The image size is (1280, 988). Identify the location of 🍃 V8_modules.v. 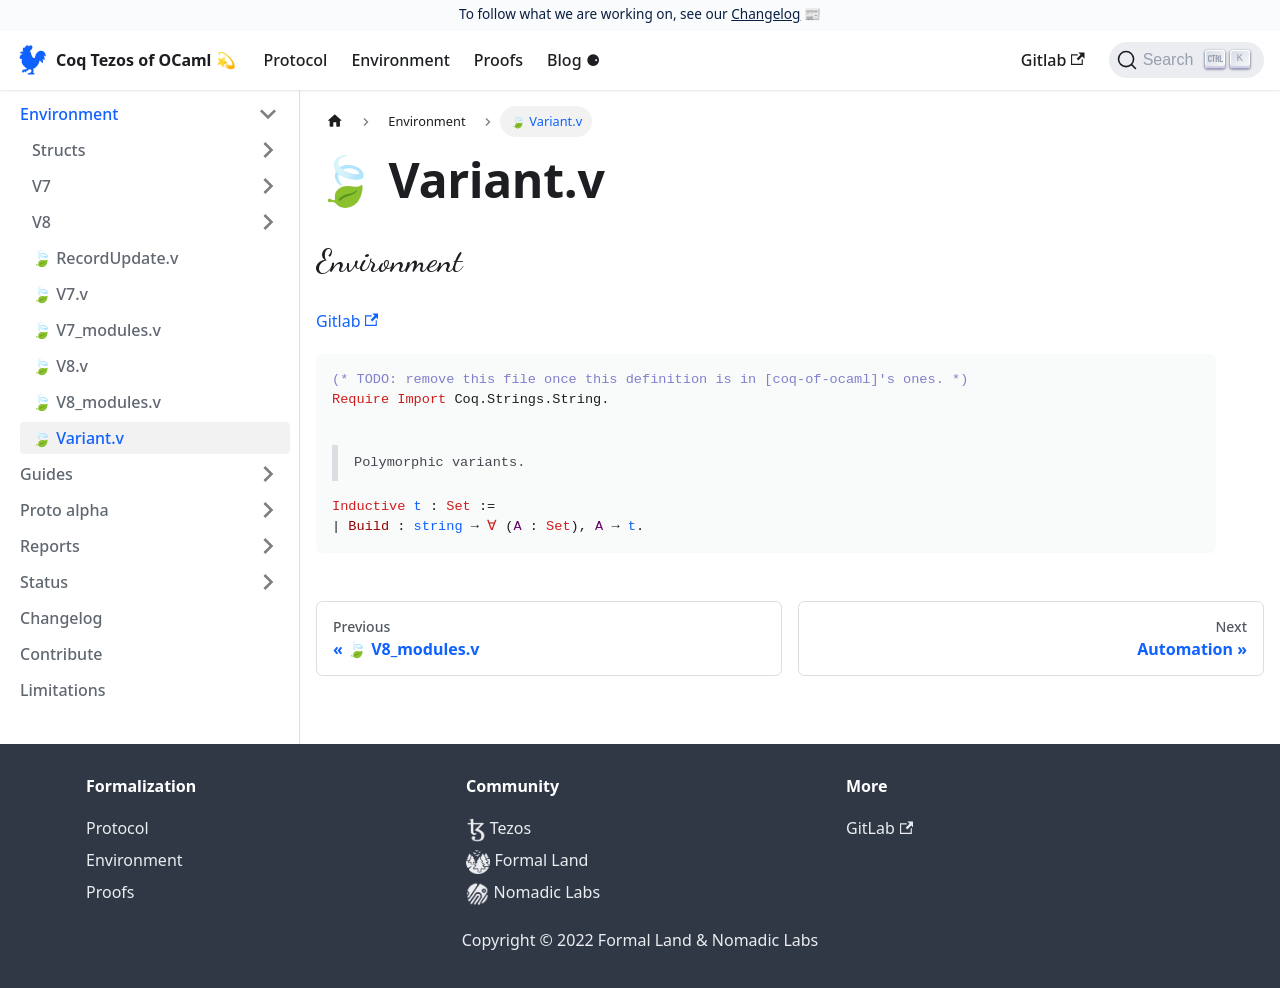
(96, 402).